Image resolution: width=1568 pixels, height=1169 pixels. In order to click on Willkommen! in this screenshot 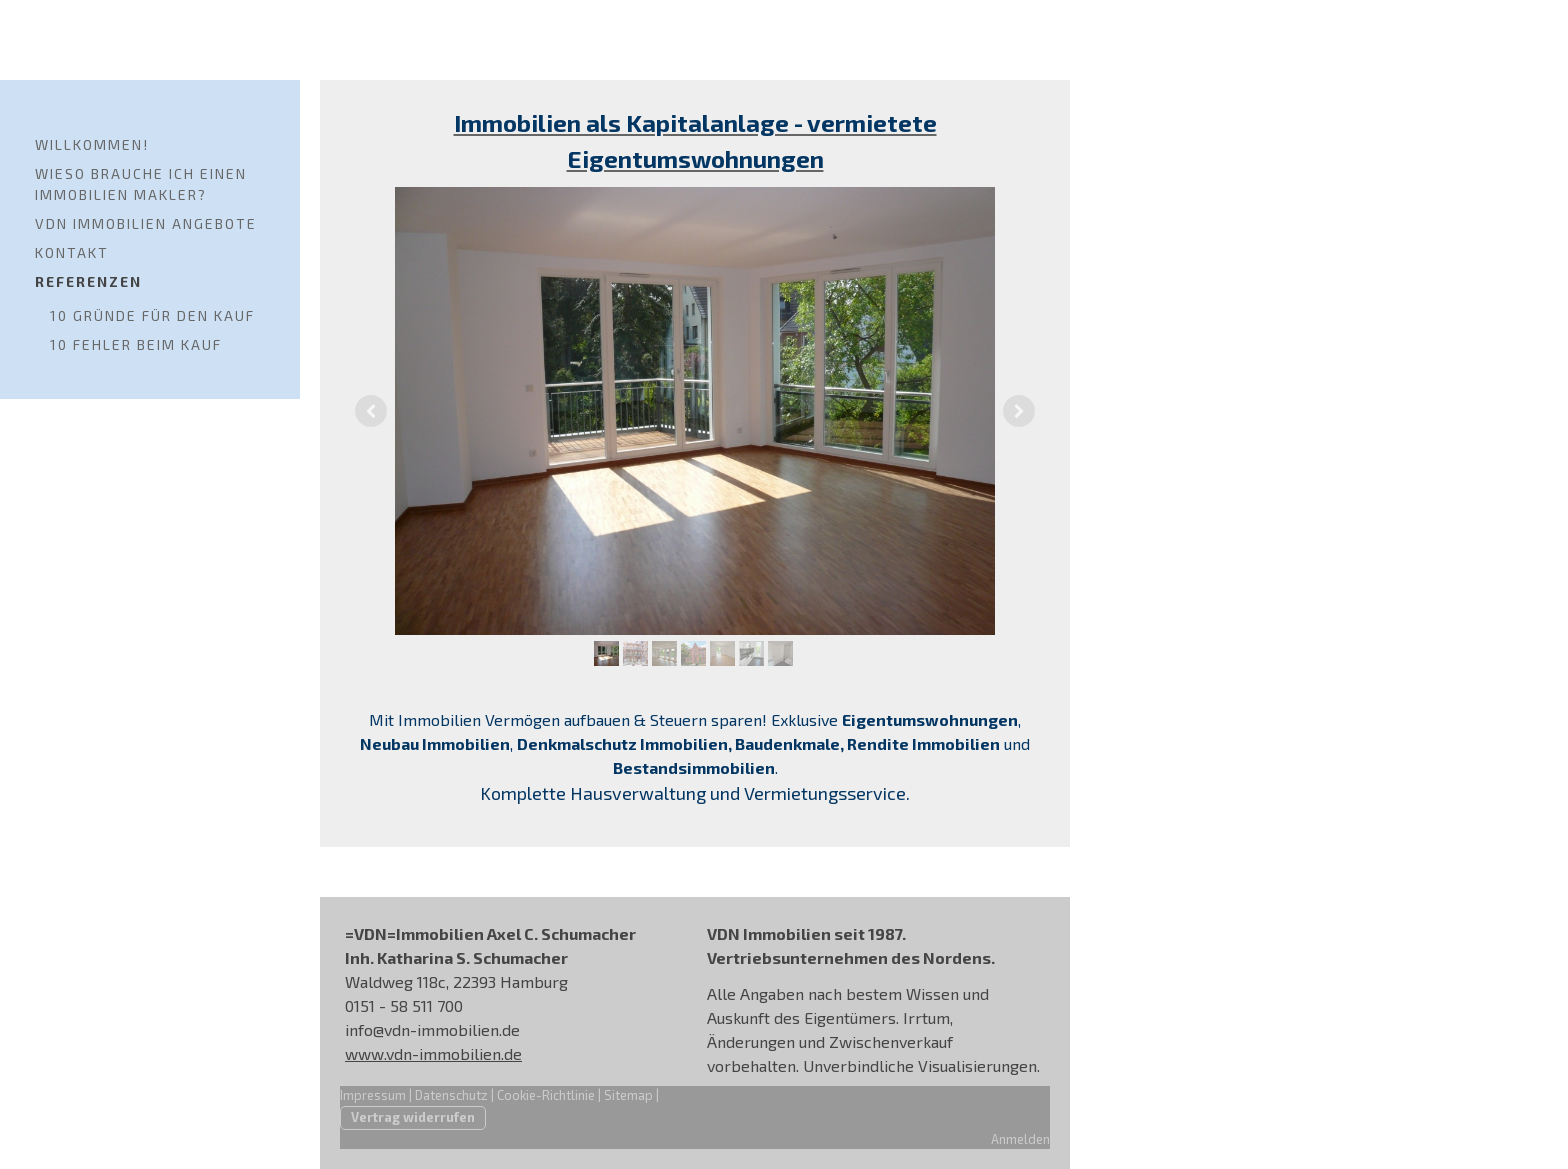, I will do `click(92, 144)`.